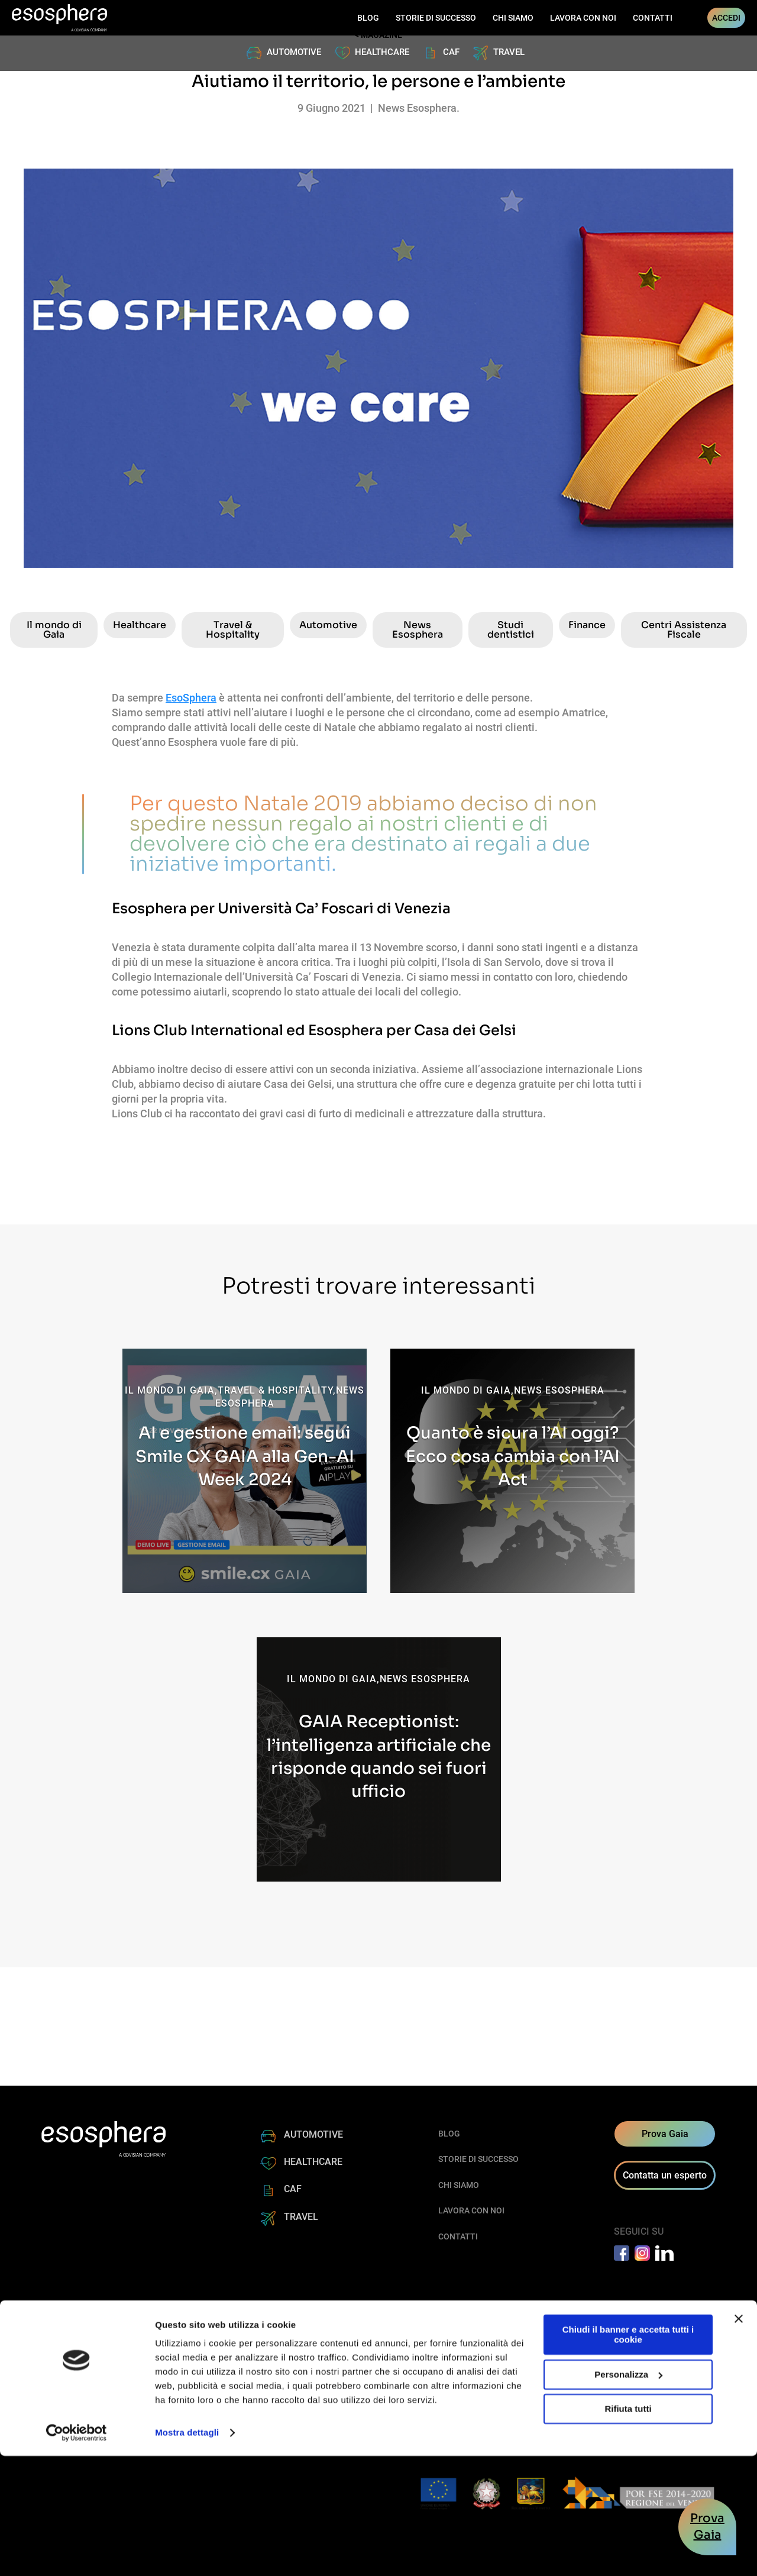 The width and height of the screenshot is (757, 2576). Describe the element at coordinates (451, 52) in the screenshot. I see `CAF` at that location.